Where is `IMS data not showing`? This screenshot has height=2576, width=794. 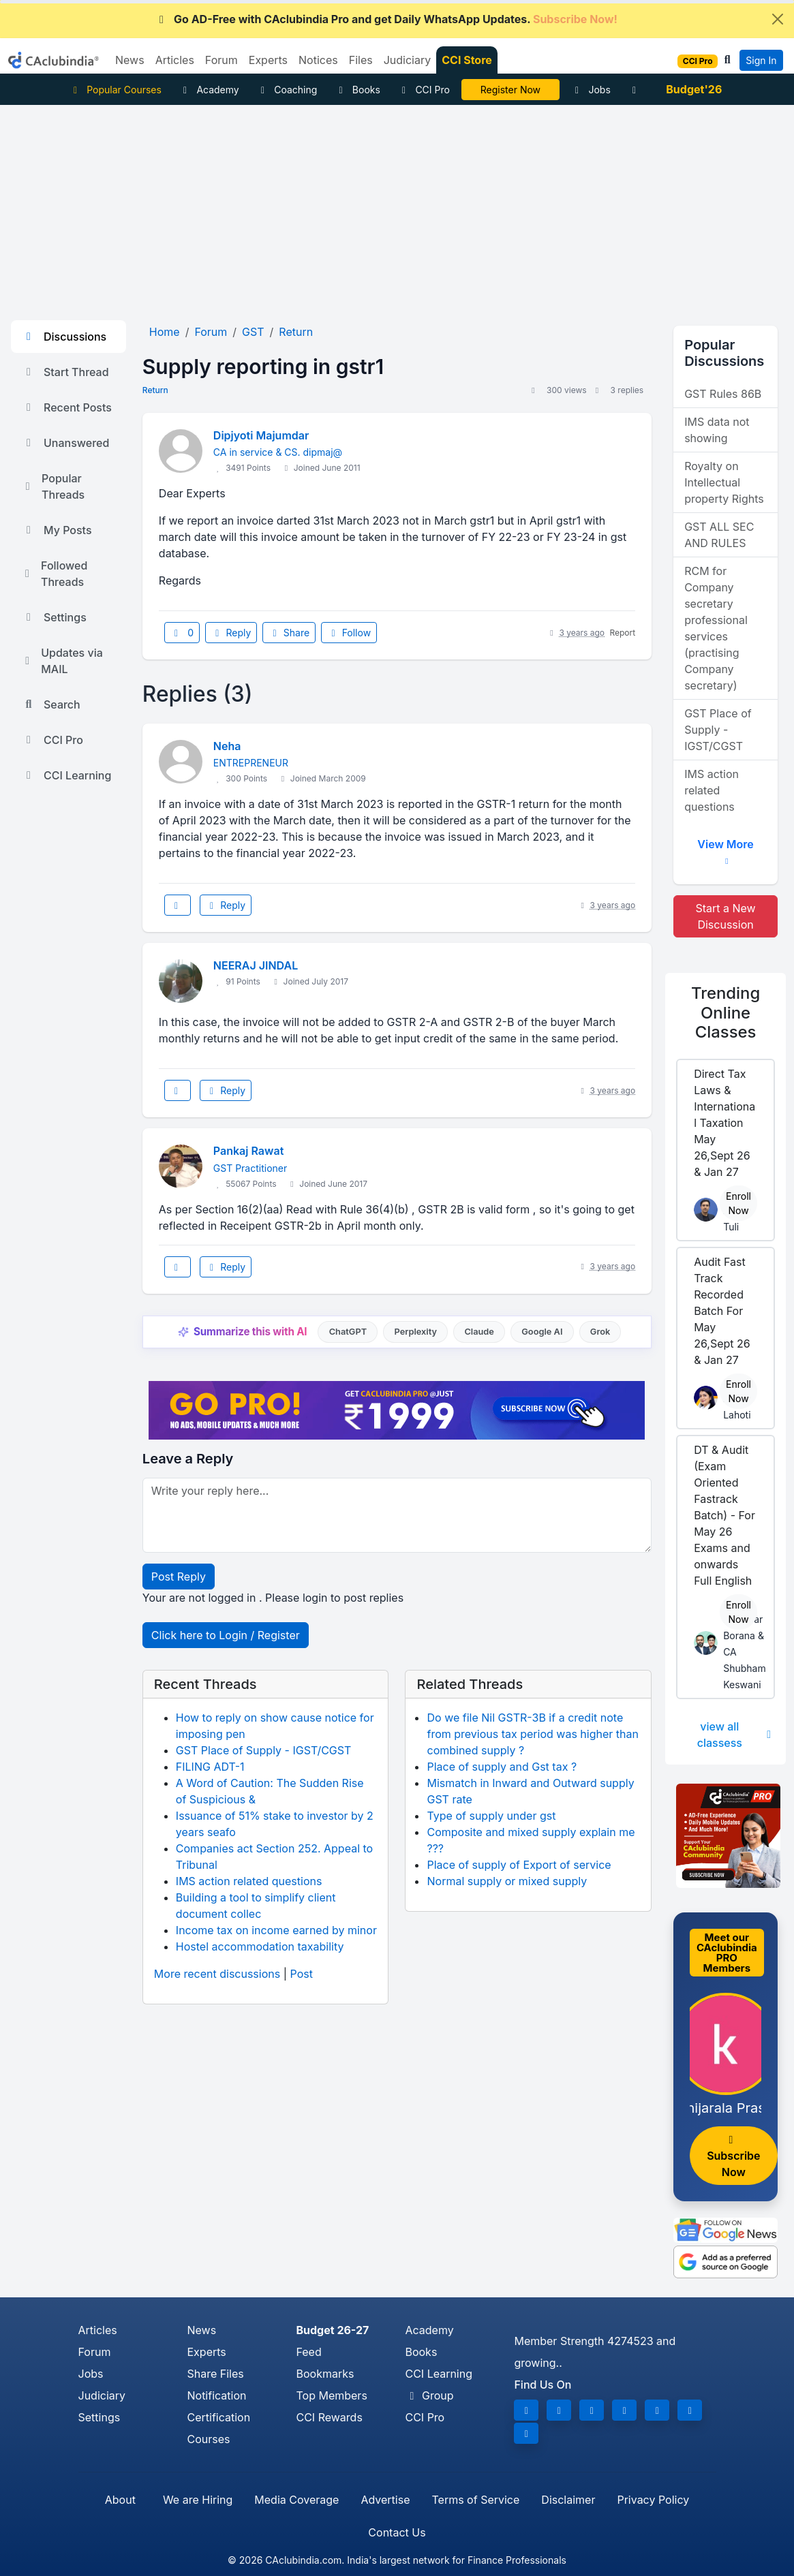 IMS data not showing is located at coordinates (716, 430).